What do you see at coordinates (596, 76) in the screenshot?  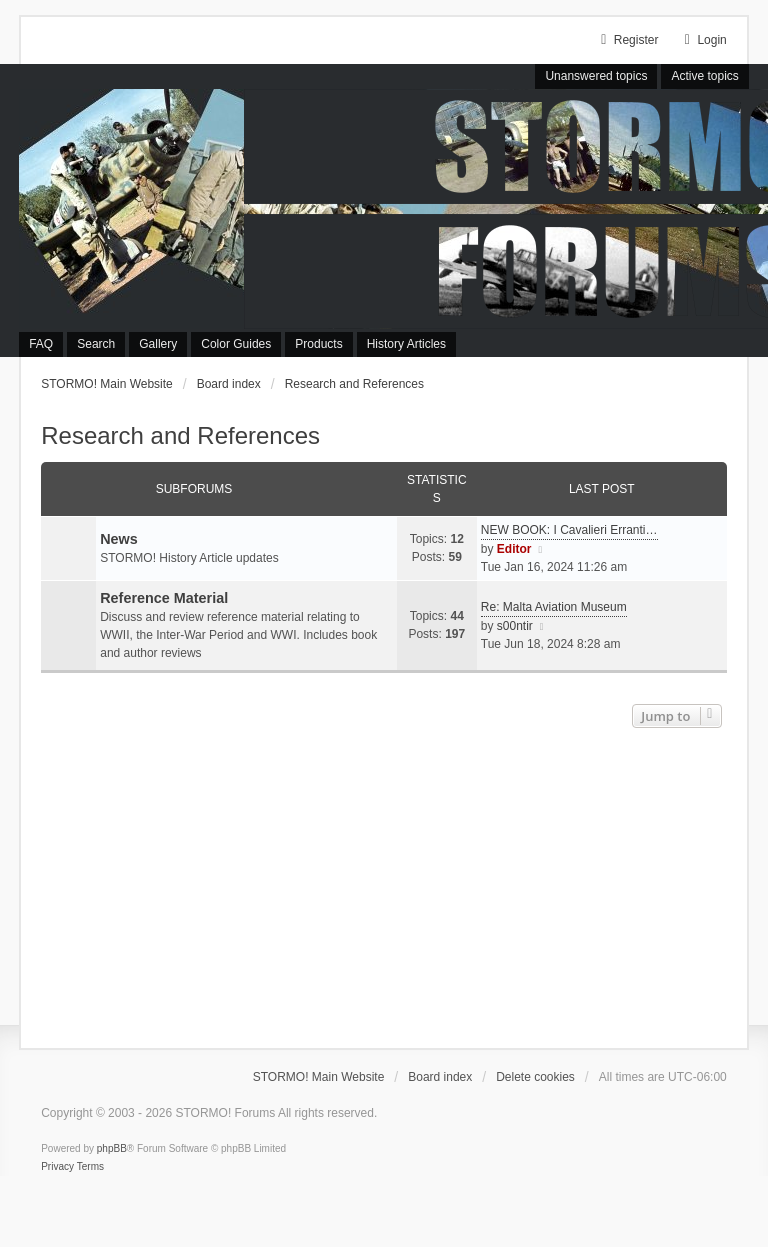 I see `Unanswered topics [menuitem]` at bounding box center [596, 76].